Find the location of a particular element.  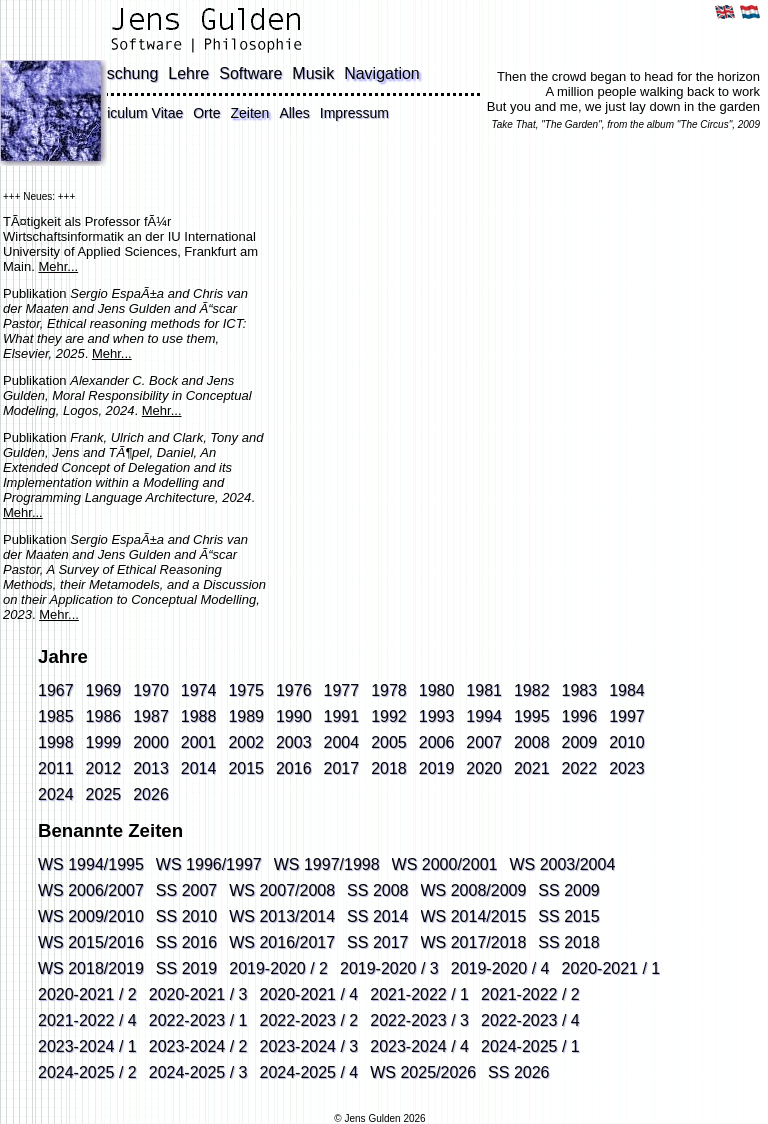

Software is located at coordinates (250, 73).